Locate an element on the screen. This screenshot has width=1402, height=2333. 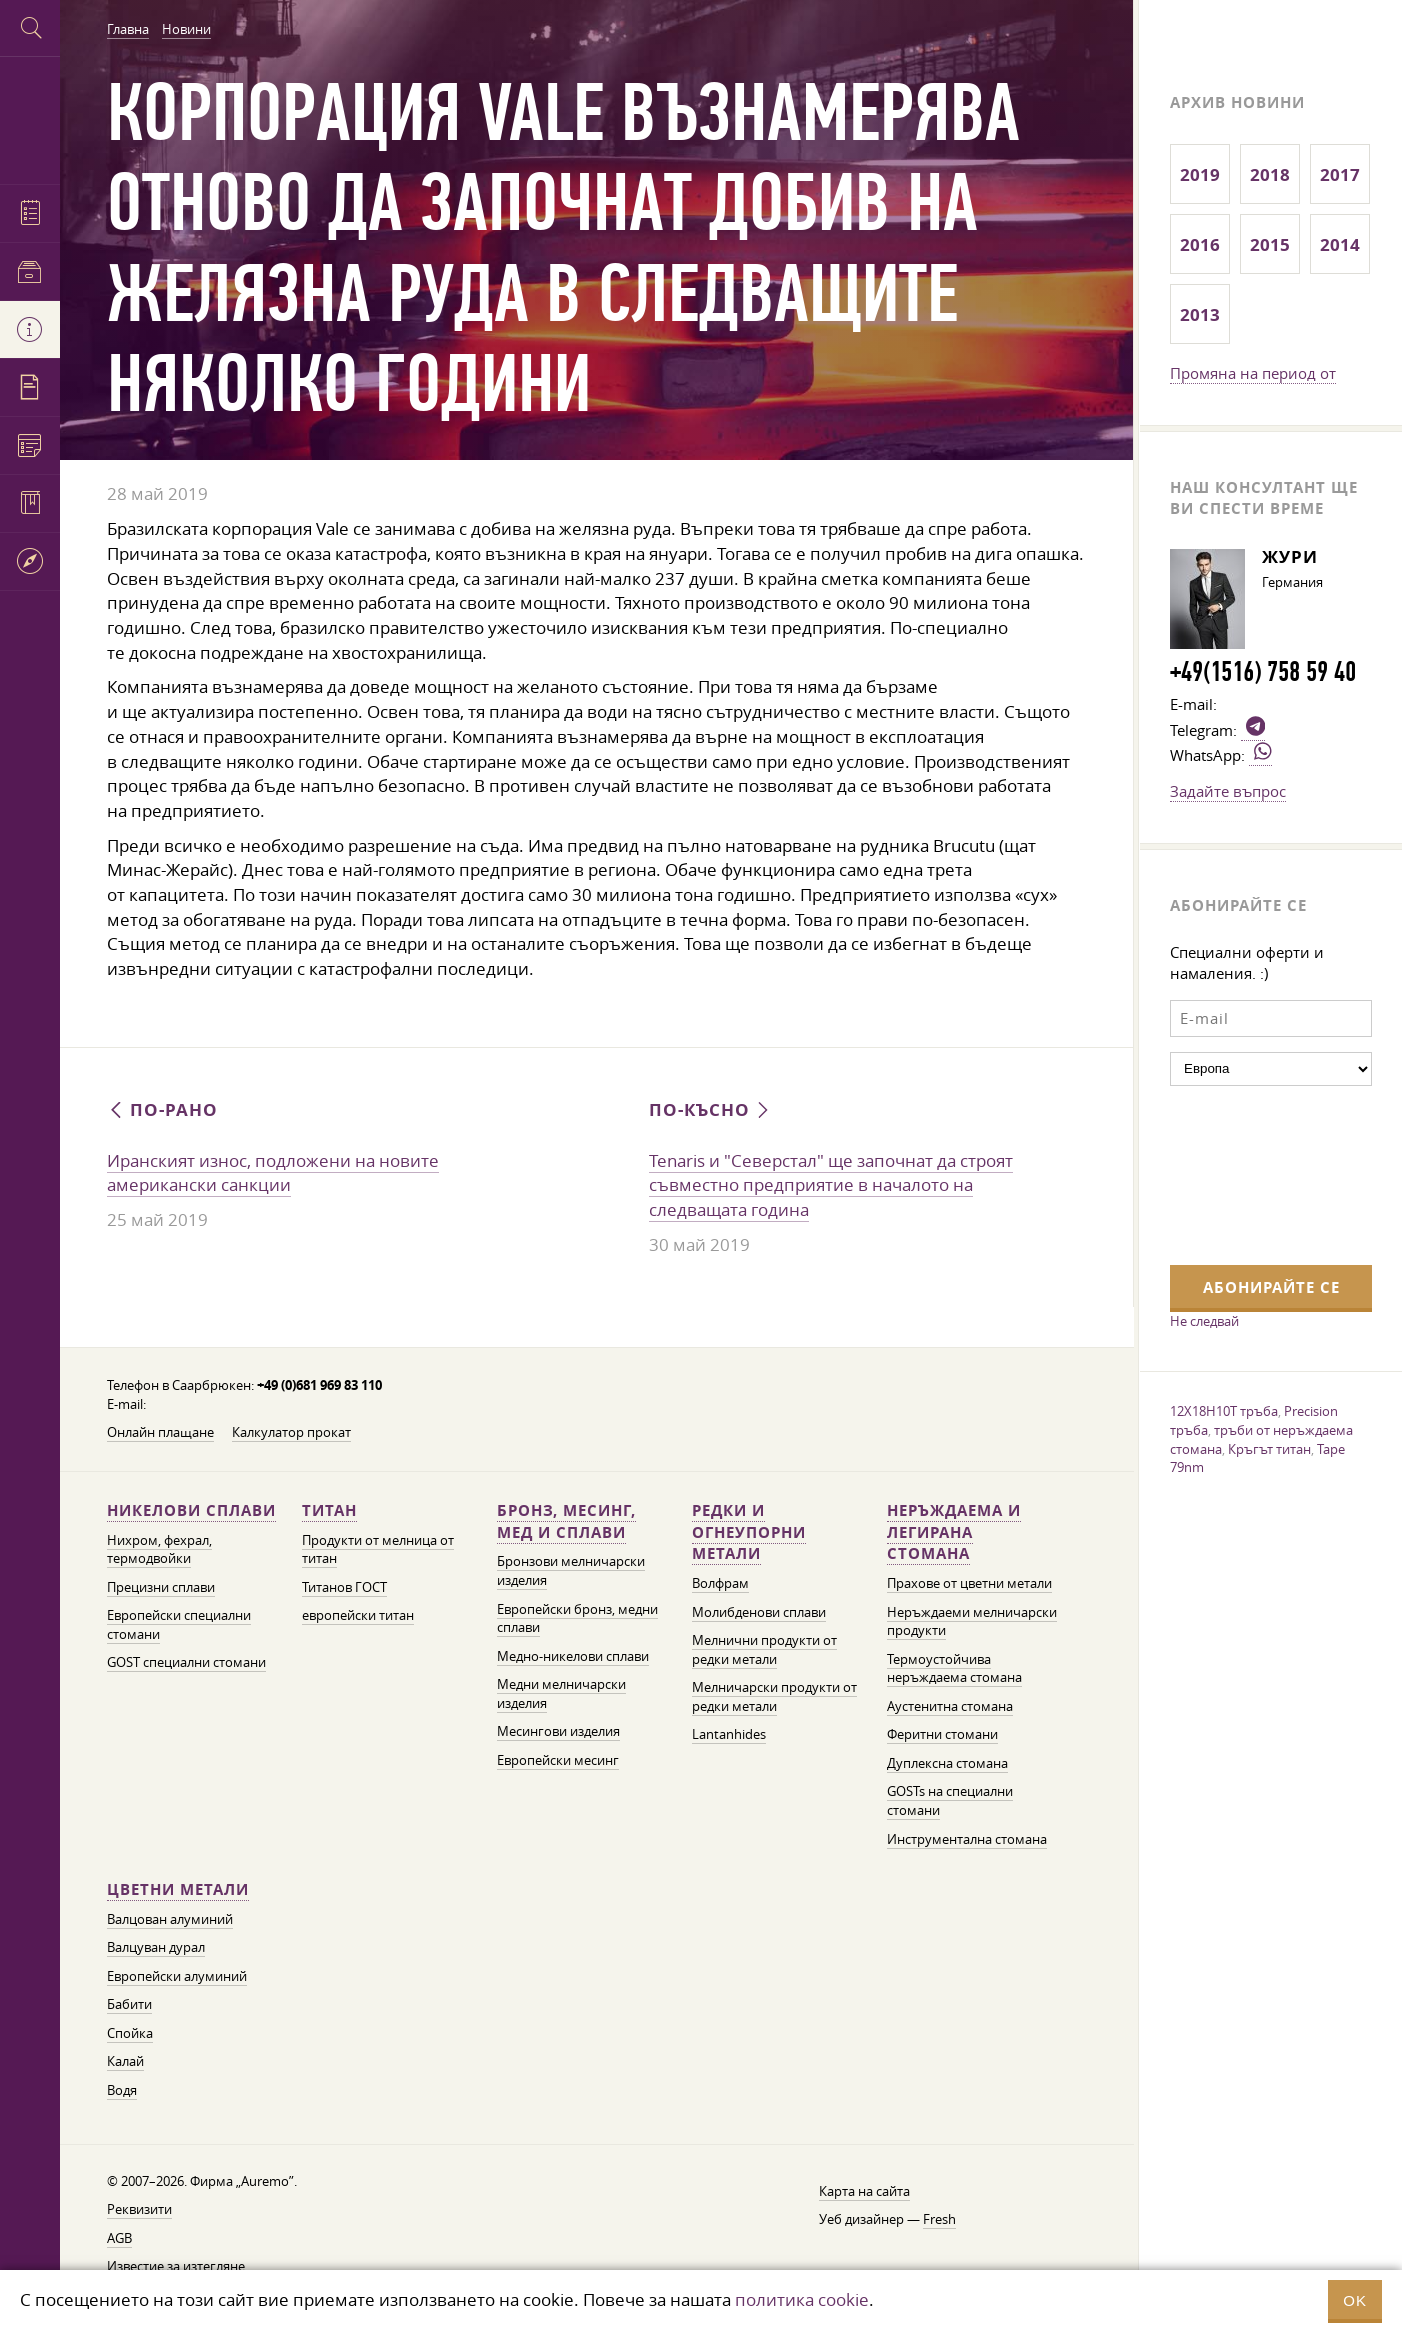
Дуплексна стомана is located at coordinates (947, 1763).